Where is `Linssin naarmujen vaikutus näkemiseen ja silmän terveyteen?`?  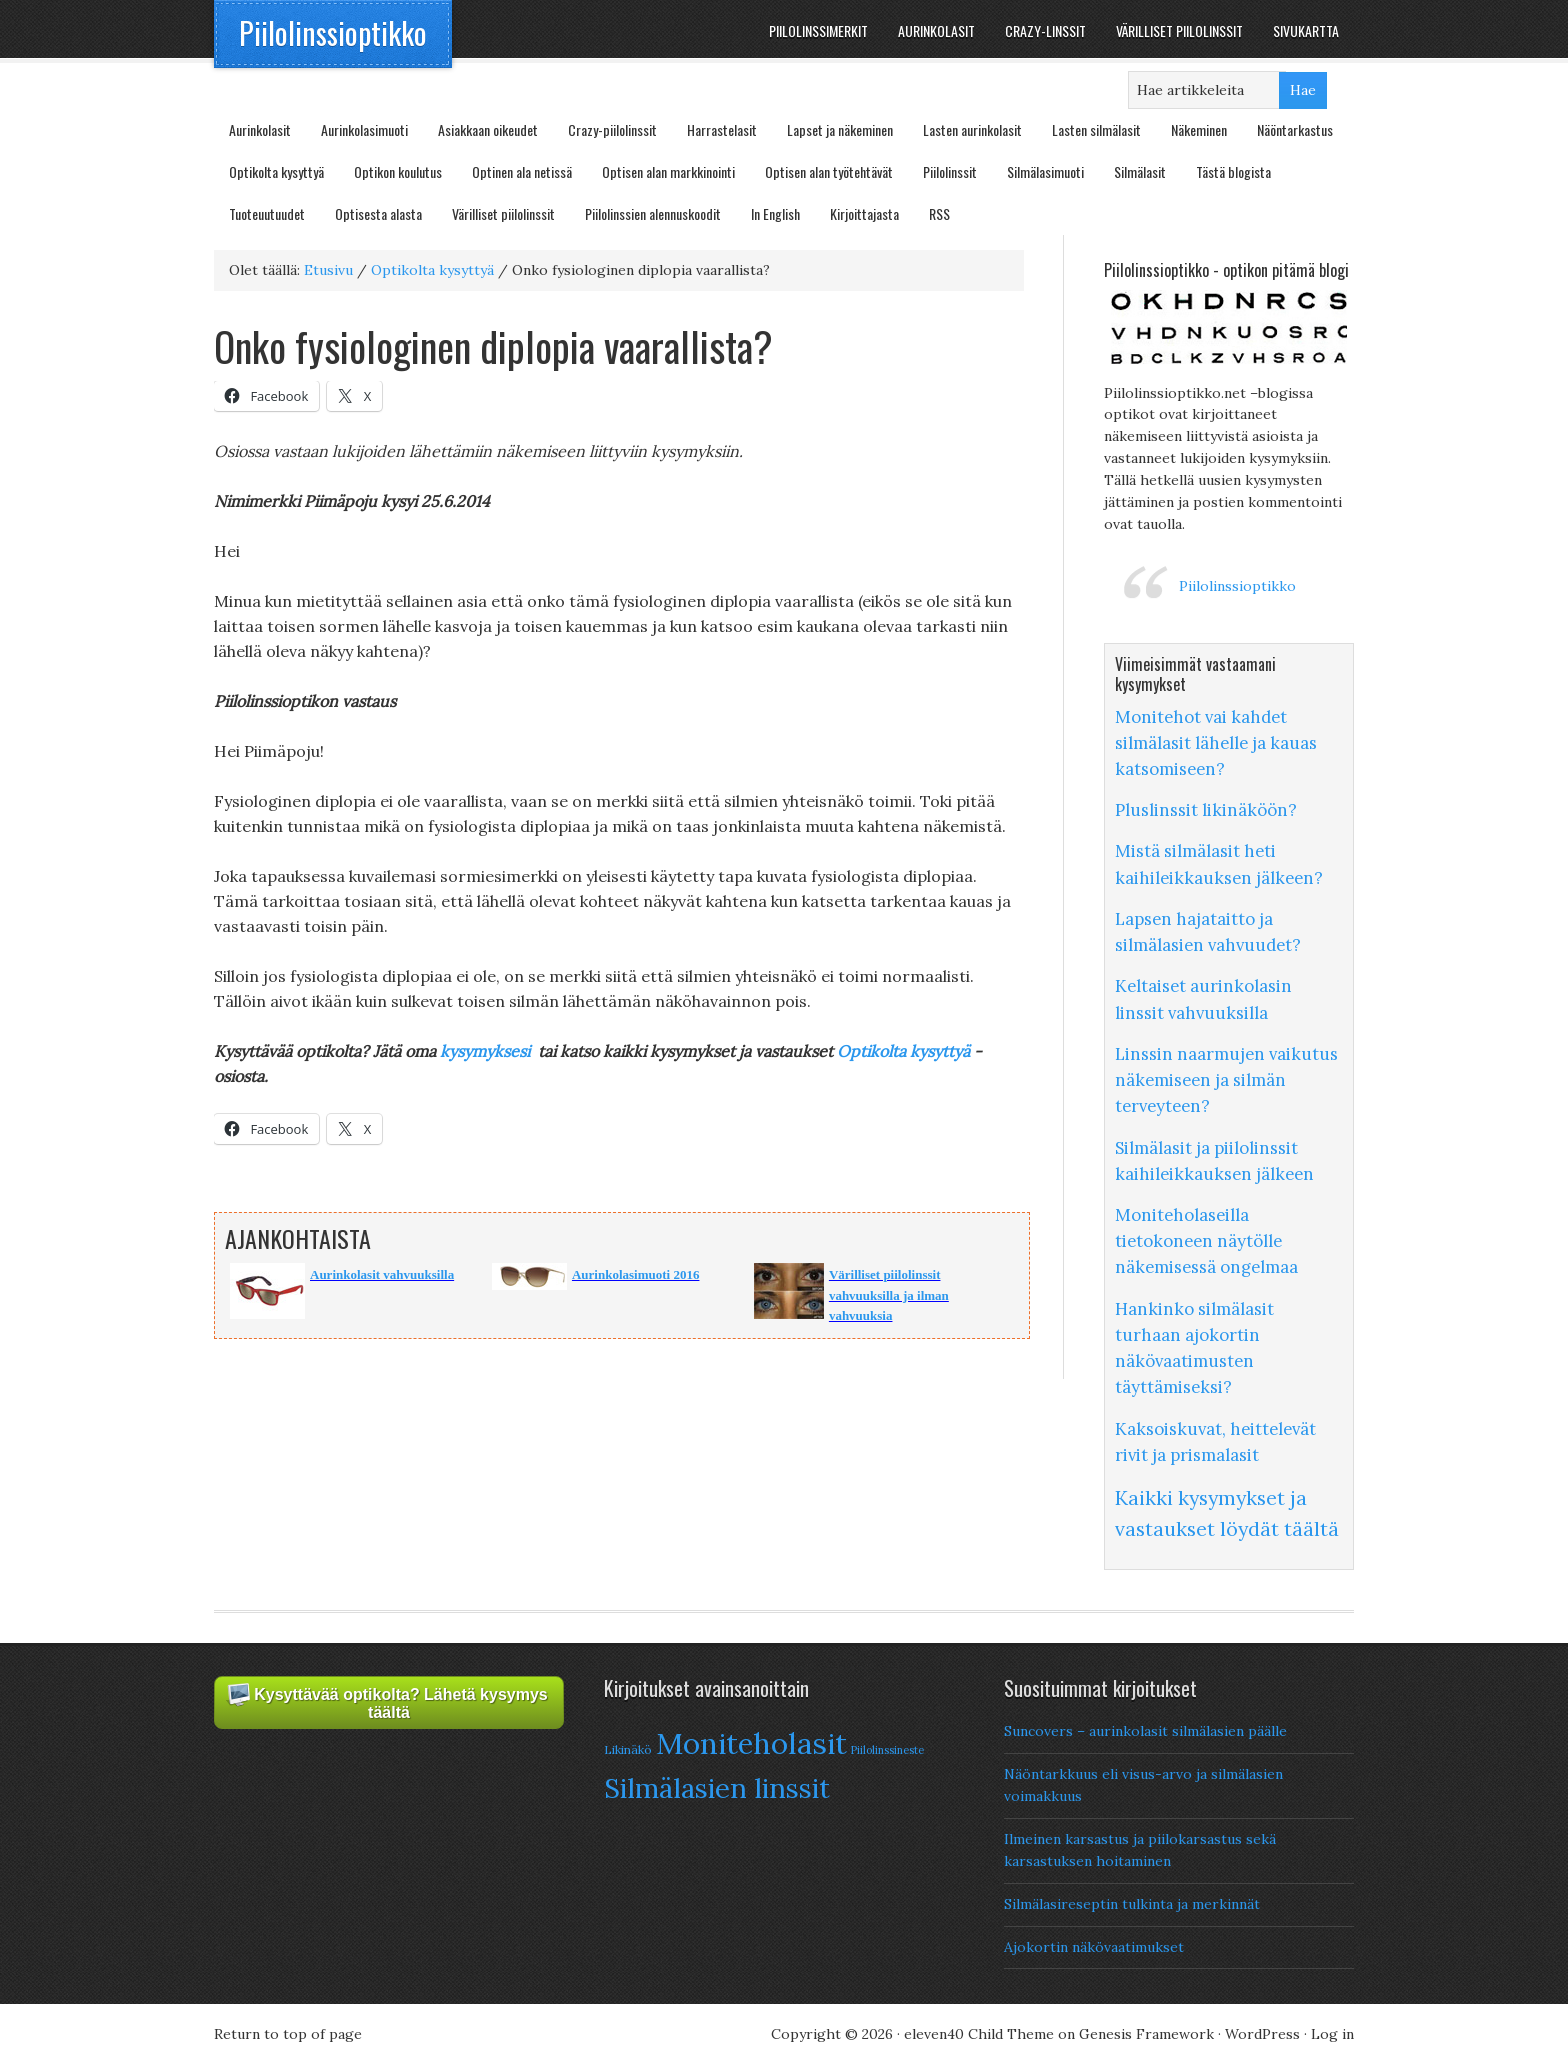
Linssin naarmujen vaikutus näkemiseen ja silmän terveyteen? is located at coordinates (1226, 1080).